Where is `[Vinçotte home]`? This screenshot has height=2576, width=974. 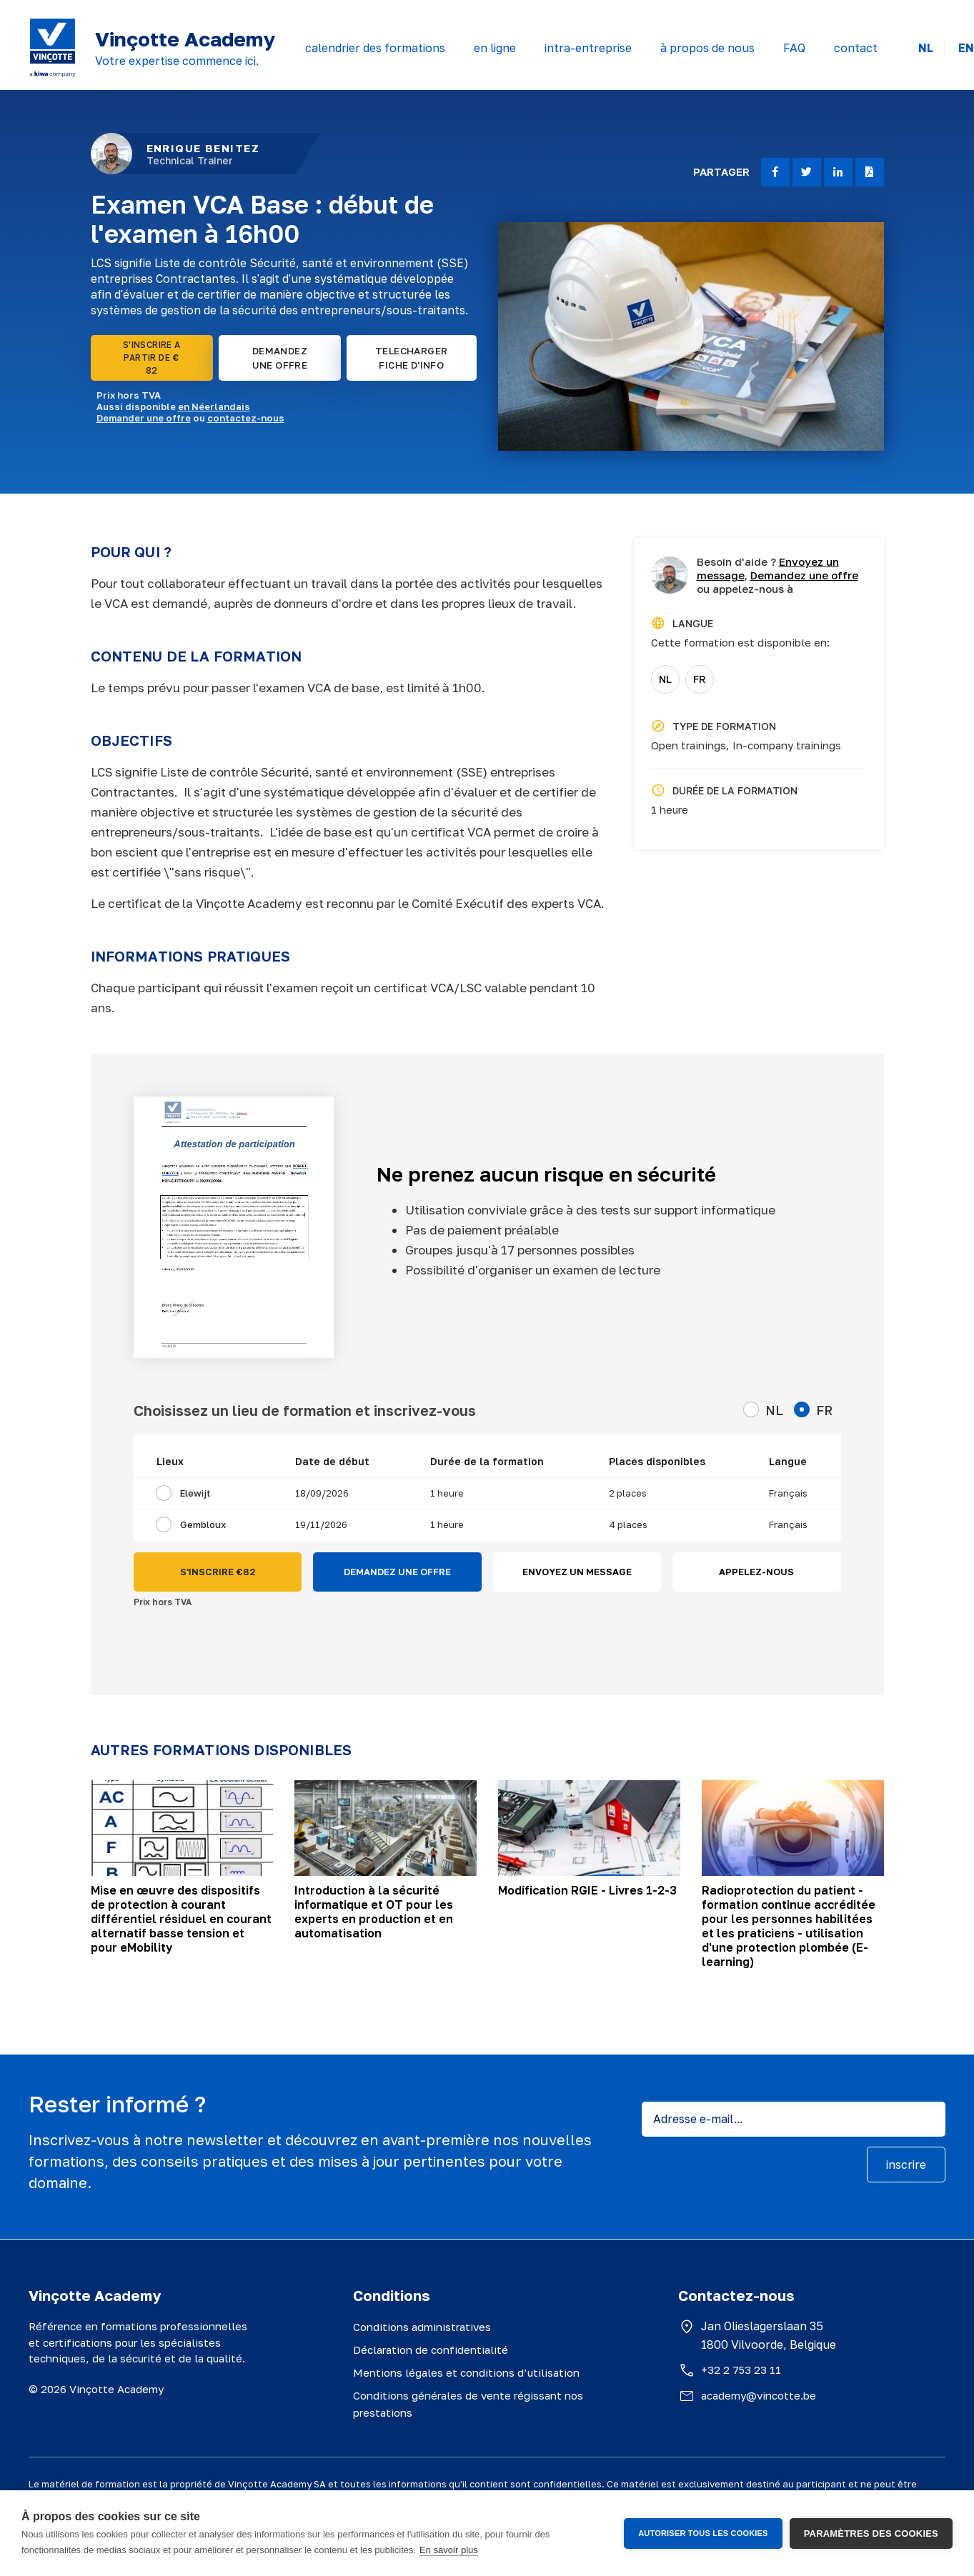
[Vinçotte home] is located at coordinates (52, 48).